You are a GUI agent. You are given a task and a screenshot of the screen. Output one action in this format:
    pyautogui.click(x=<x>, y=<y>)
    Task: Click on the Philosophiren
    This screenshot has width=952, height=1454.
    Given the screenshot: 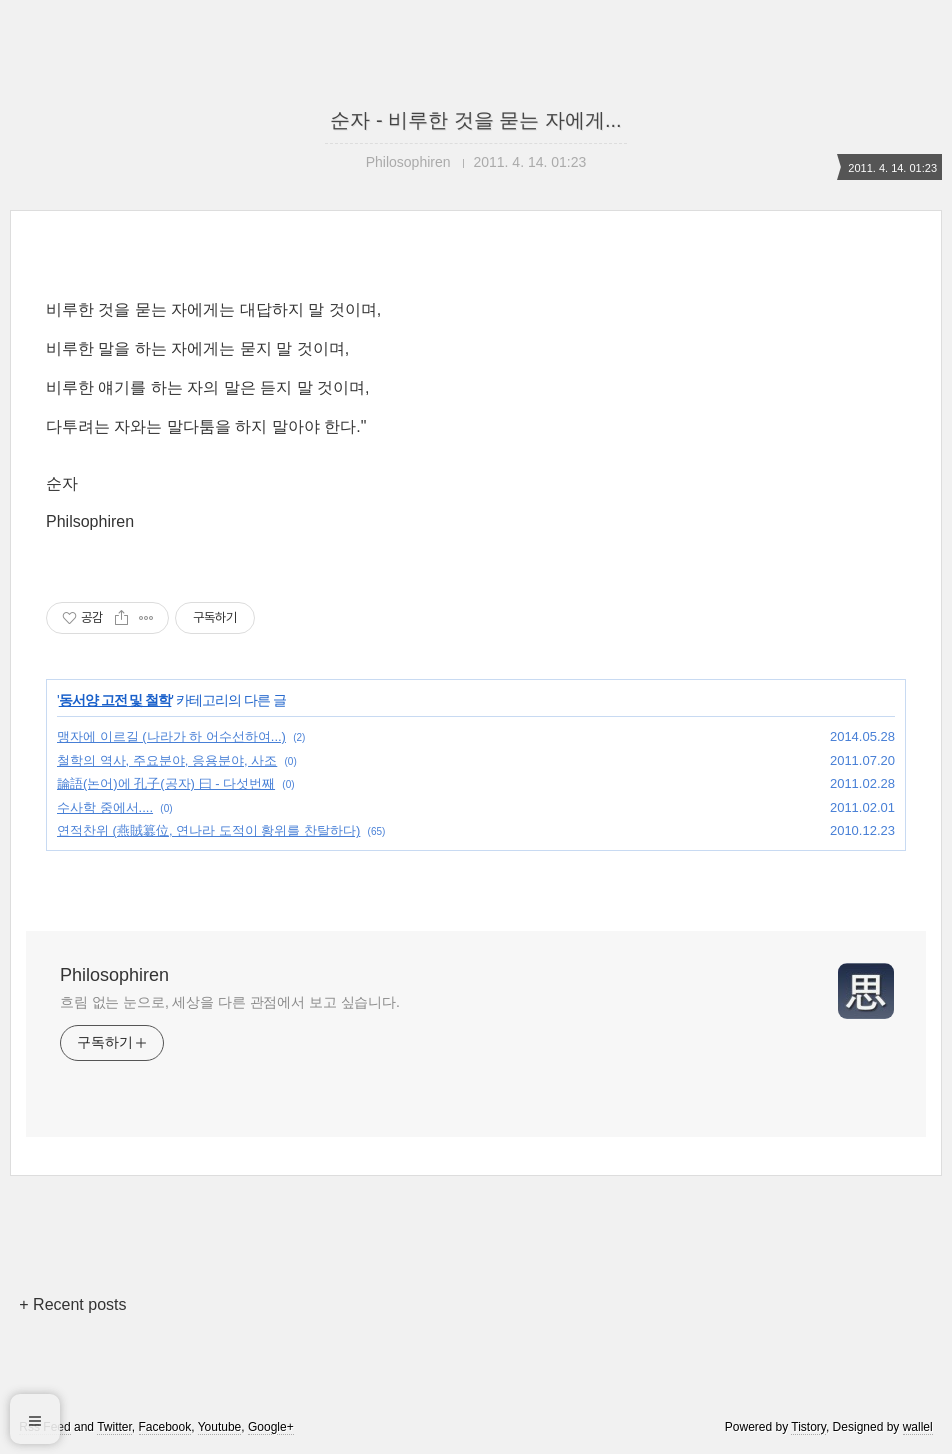 What is the action you would take?
    pyautogui.click(x=114, y=975)
    